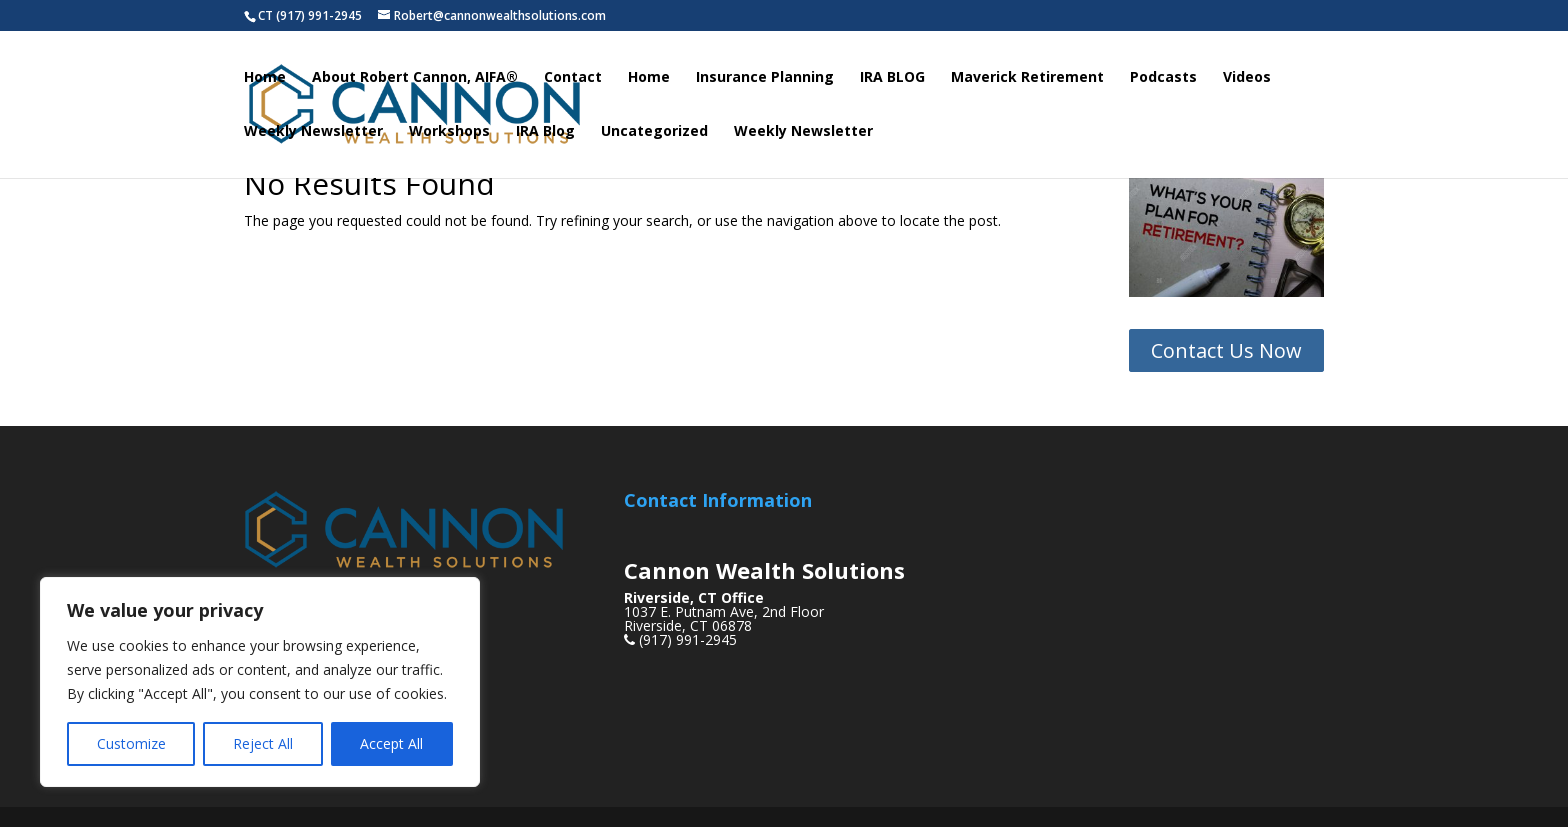 This screenshot has width=1568, height=827. Describe the element at coordinates (1247, 78) in the screenshot. I see `Videos` at that location.